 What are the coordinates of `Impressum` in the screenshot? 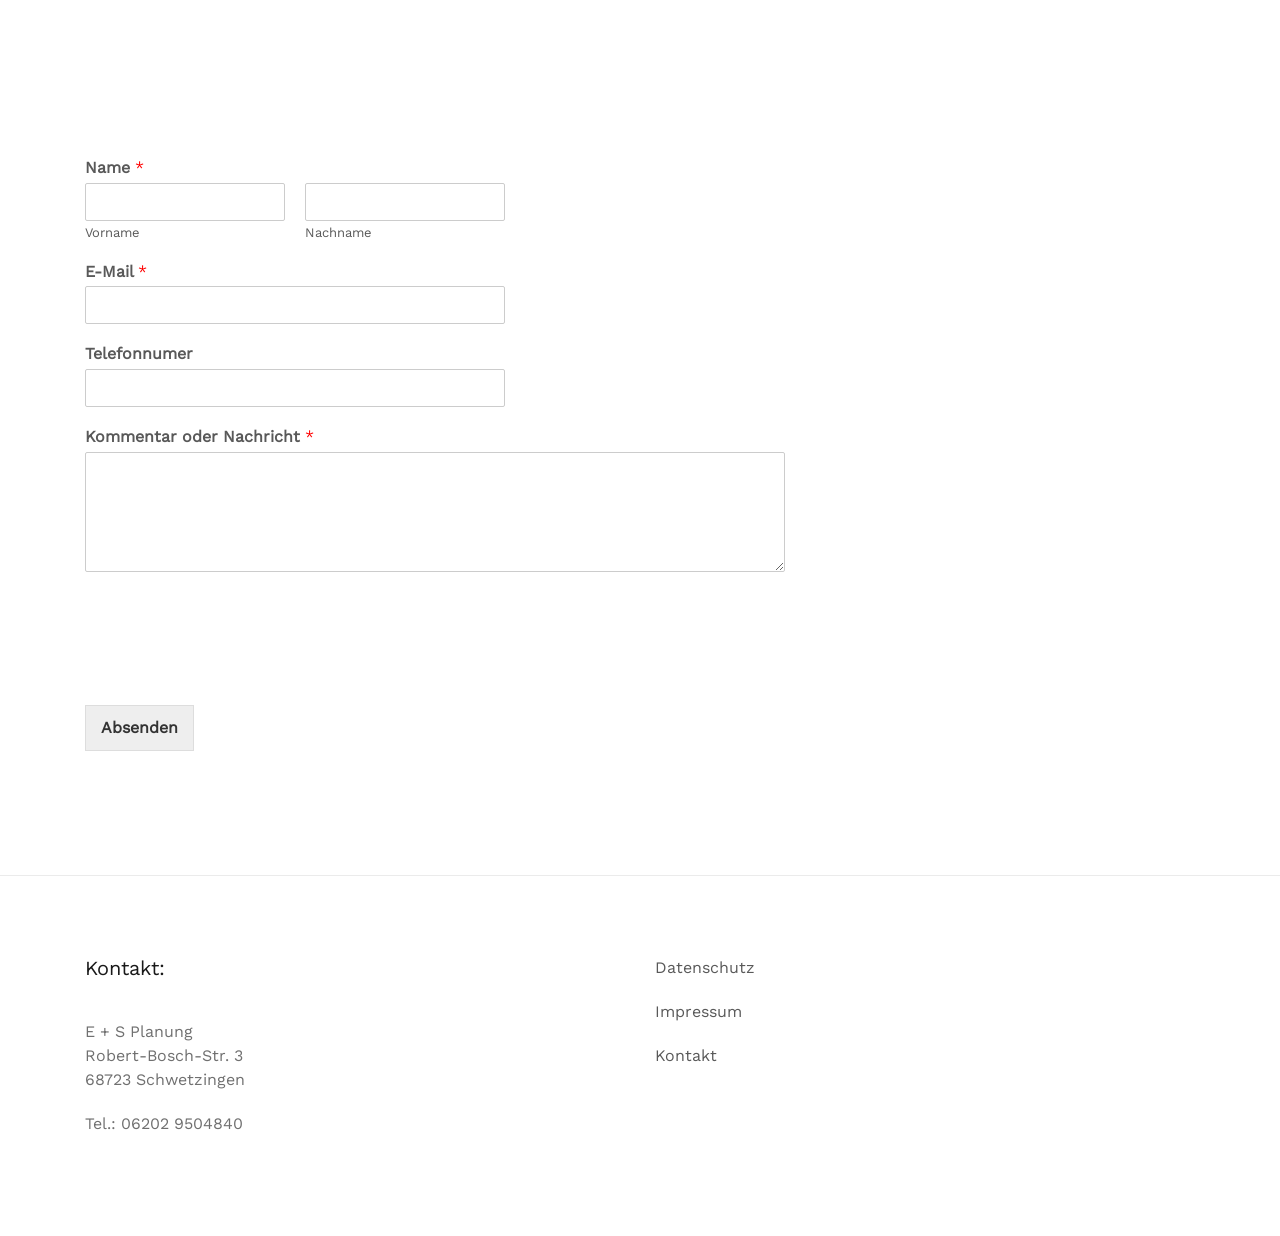 It's located at (698, 1011).